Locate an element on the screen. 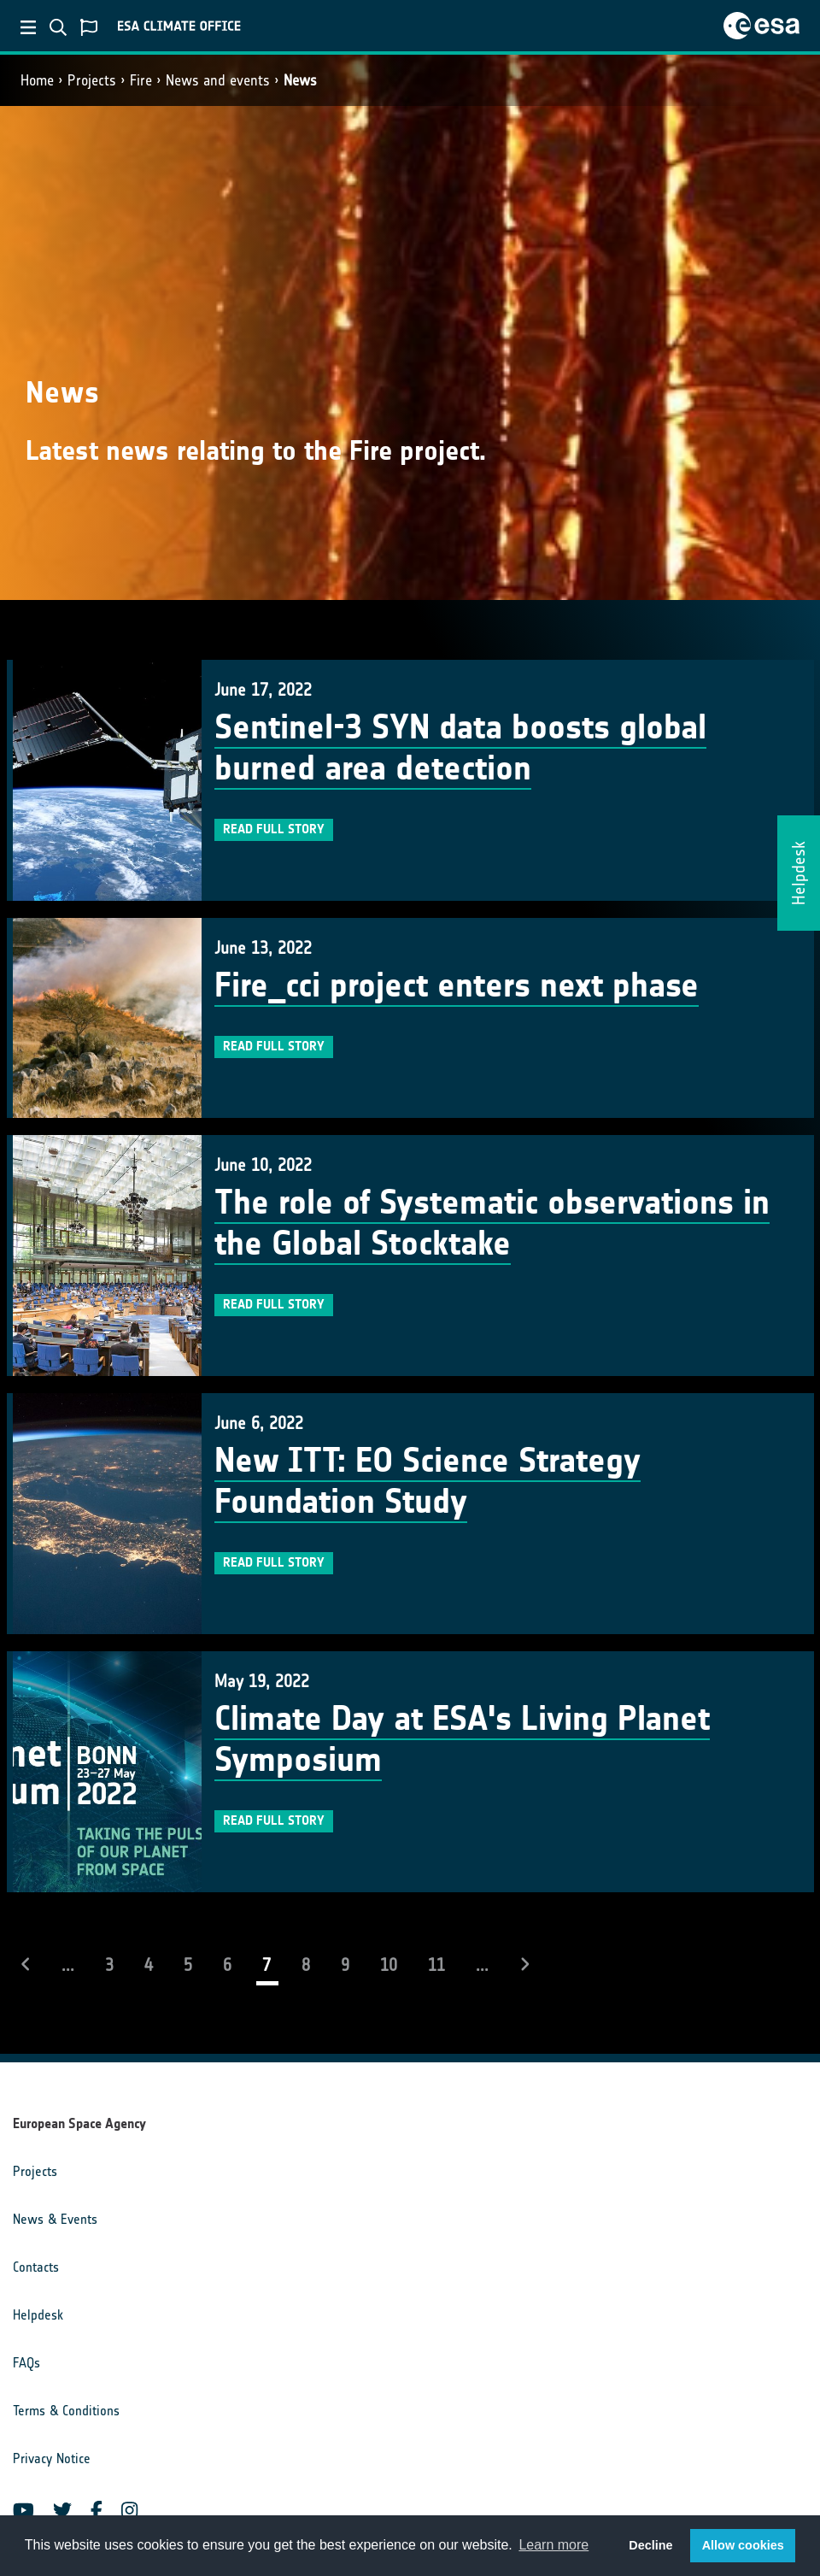 This screenshot has width=820, height=2576. Home is located at coordinates (37, 80).